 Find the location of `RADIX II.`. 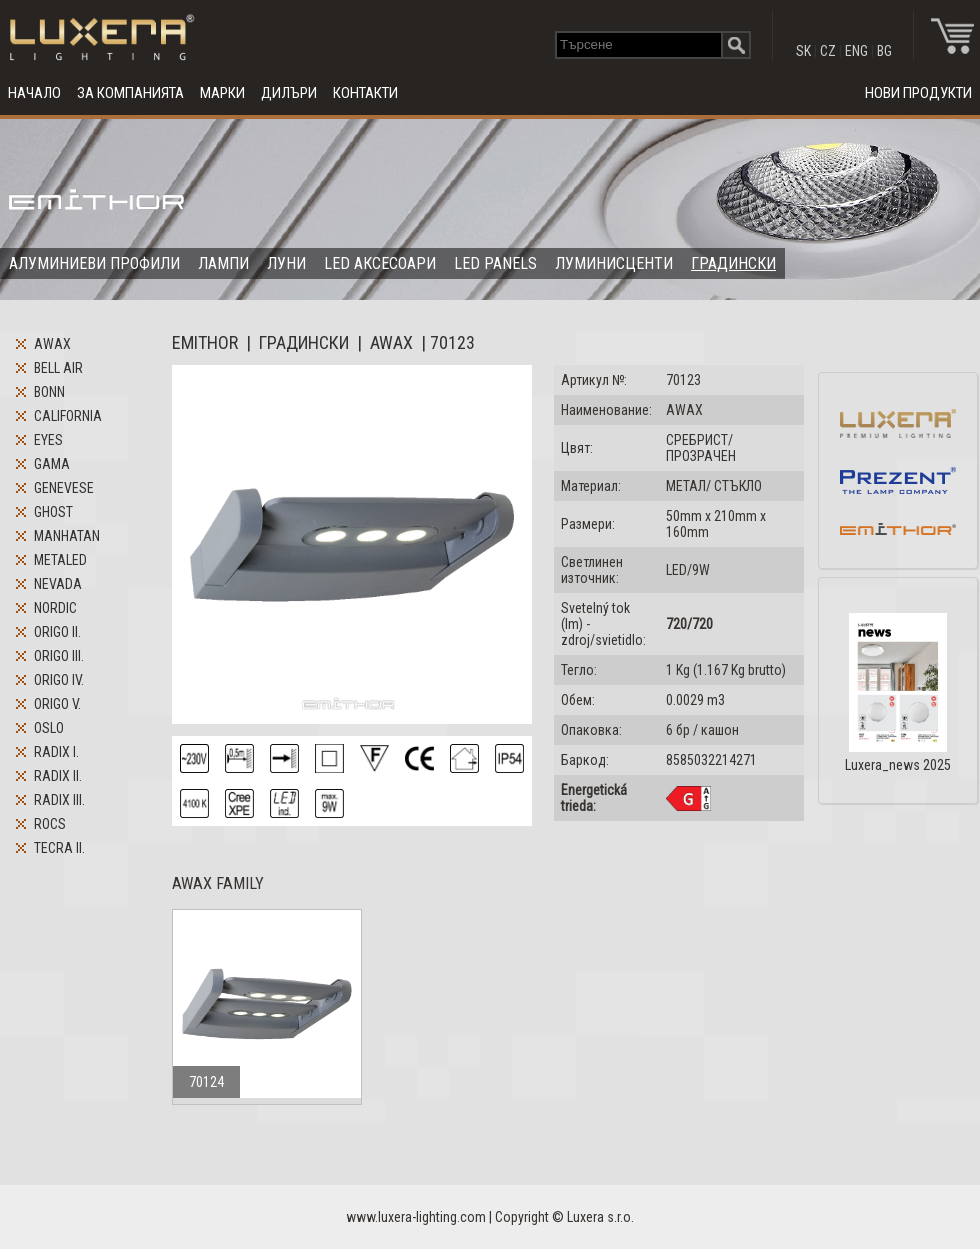

RADIX II. is located at coordinates (58, 776).